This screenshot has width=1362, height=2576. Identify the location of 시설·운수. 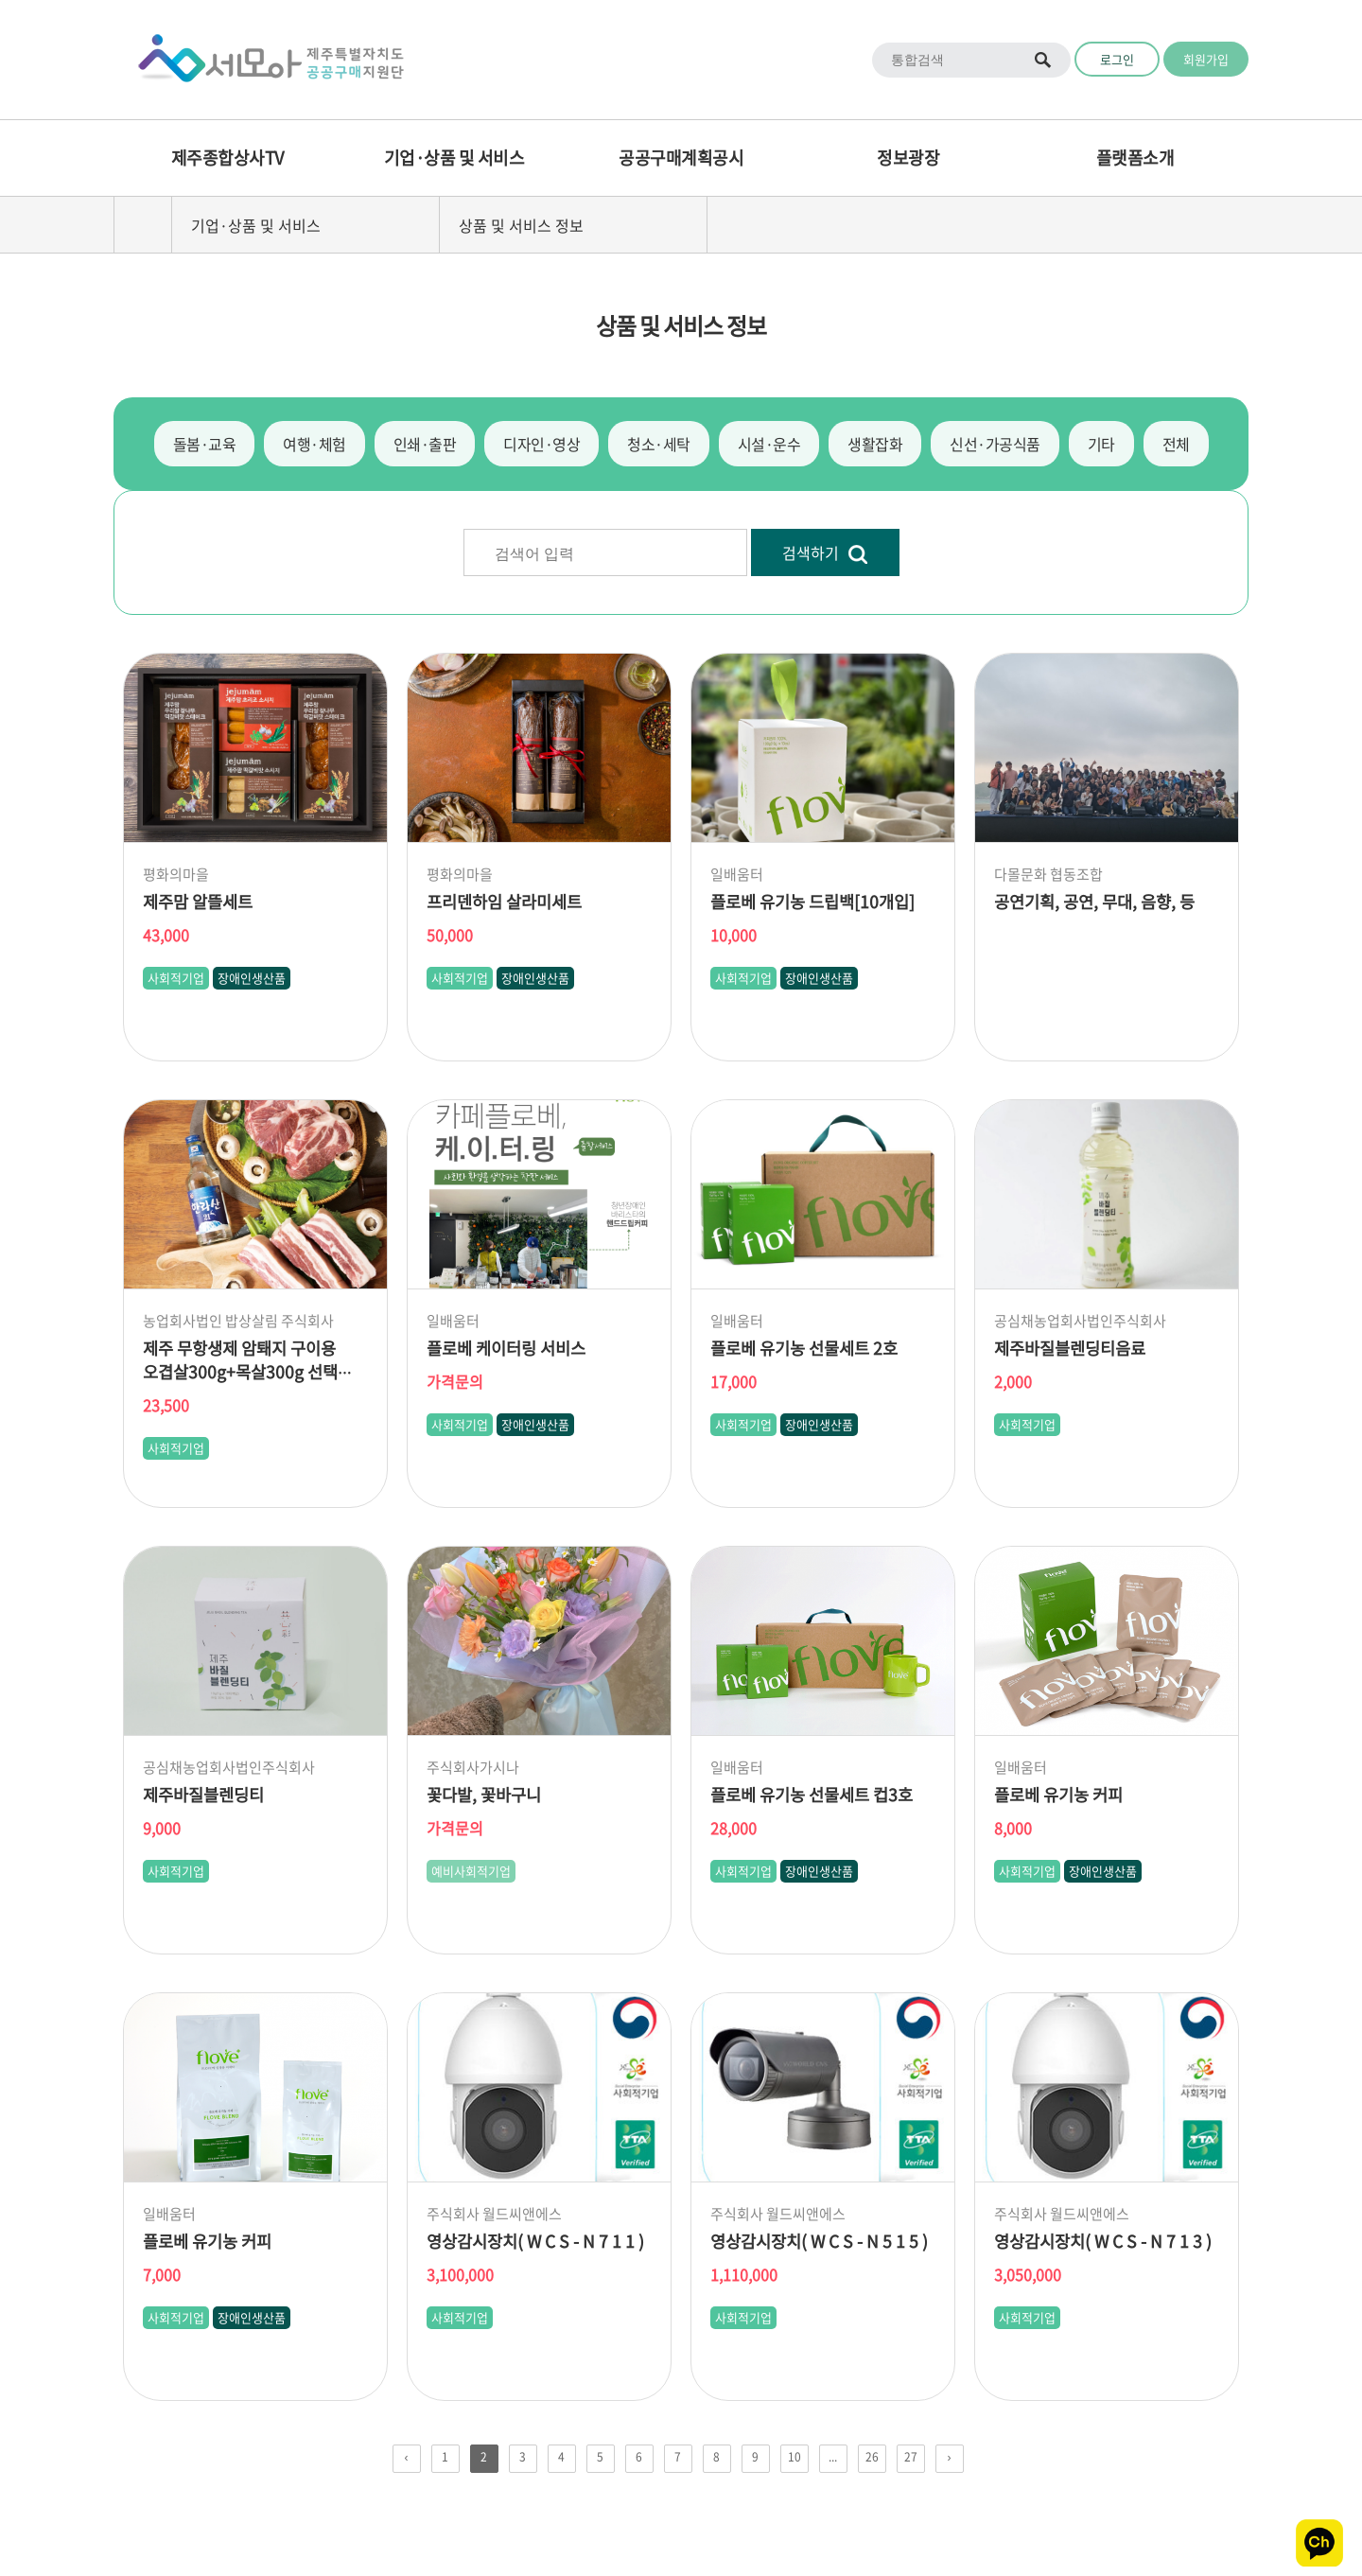
(769, 443).